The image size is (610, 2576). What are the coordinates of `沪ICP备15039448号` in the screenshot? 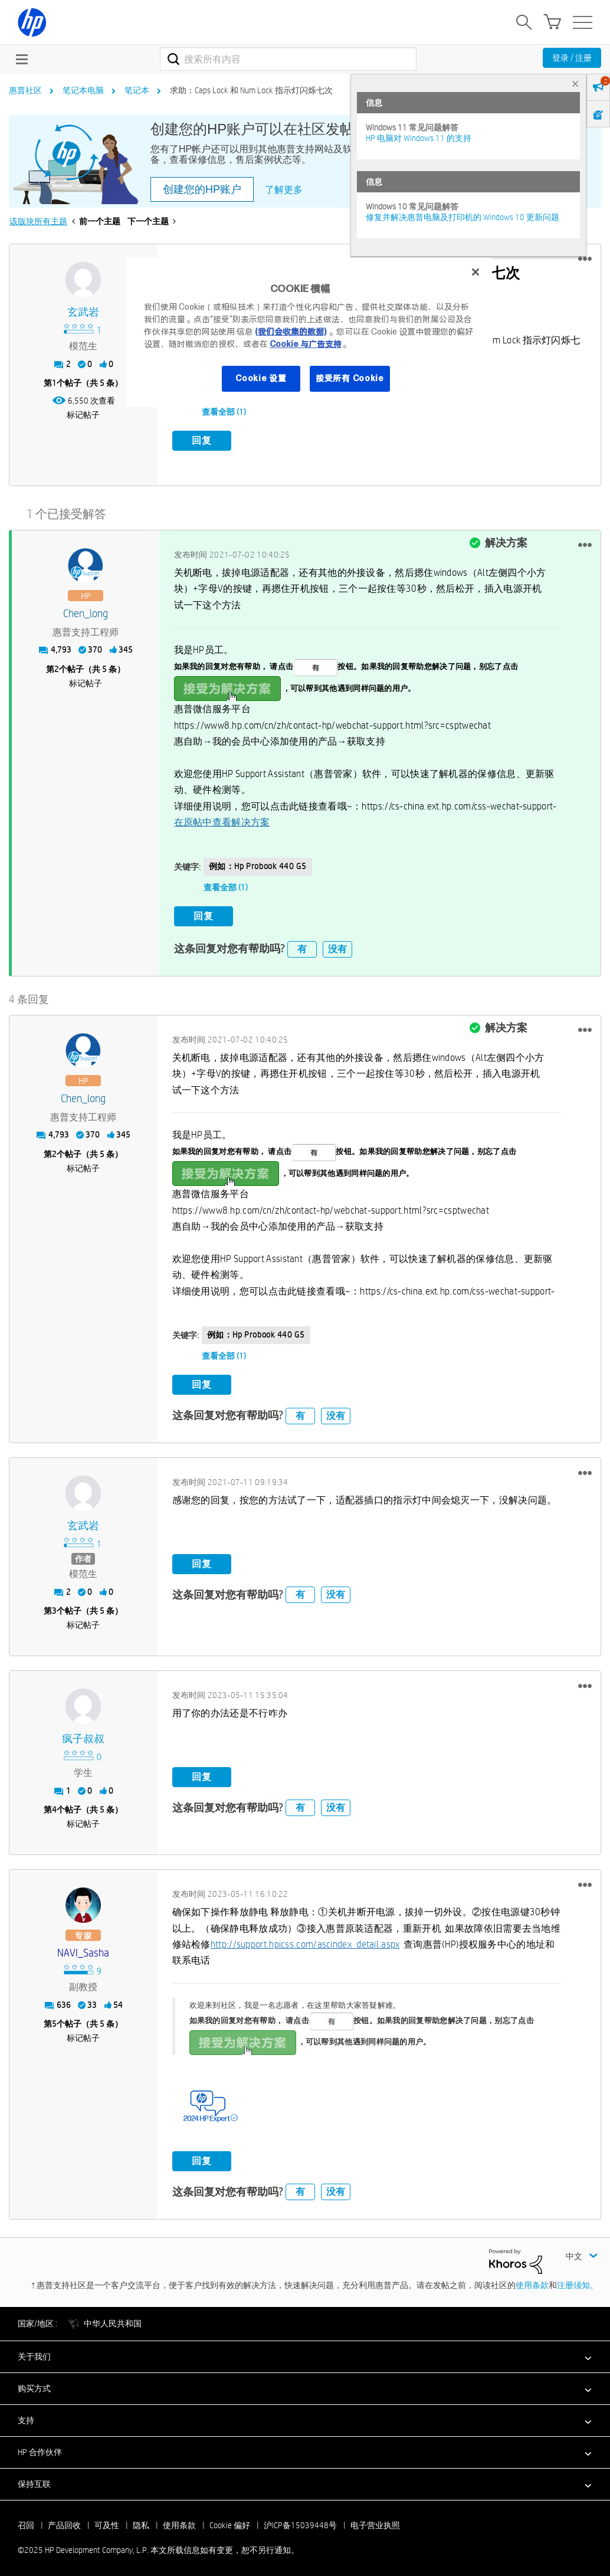 It's located at (300, 2521).